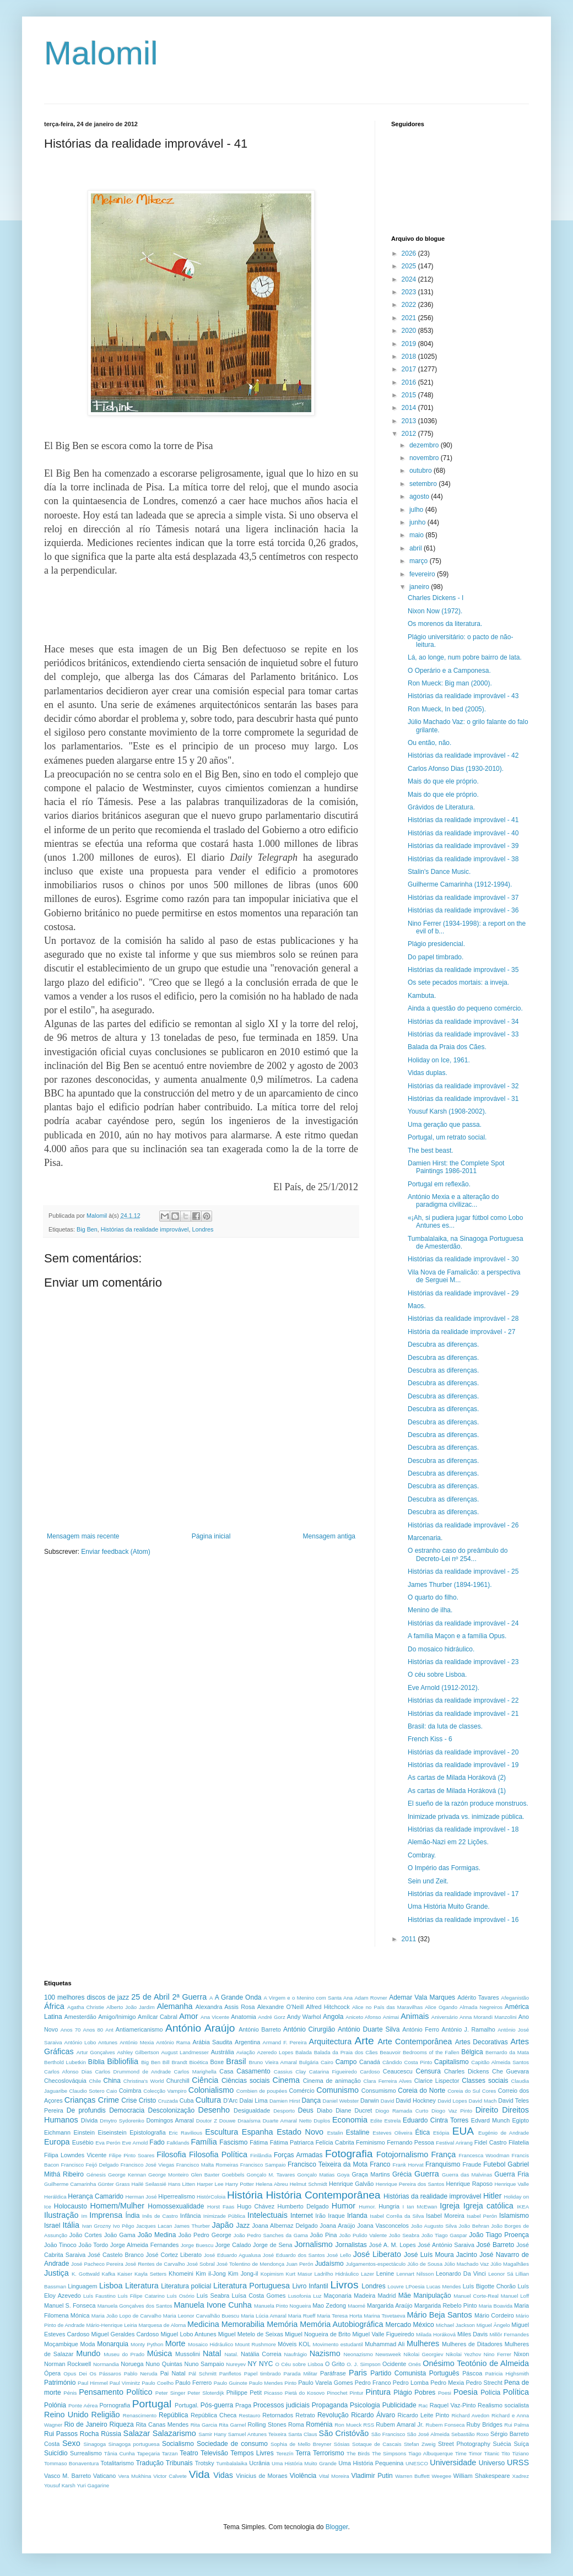 This screenshot has width=573, height=2576. What do you see at coordinates (173, 2042) in the screenshot?
I see `António Rama` at bounding box center [173, 2042].